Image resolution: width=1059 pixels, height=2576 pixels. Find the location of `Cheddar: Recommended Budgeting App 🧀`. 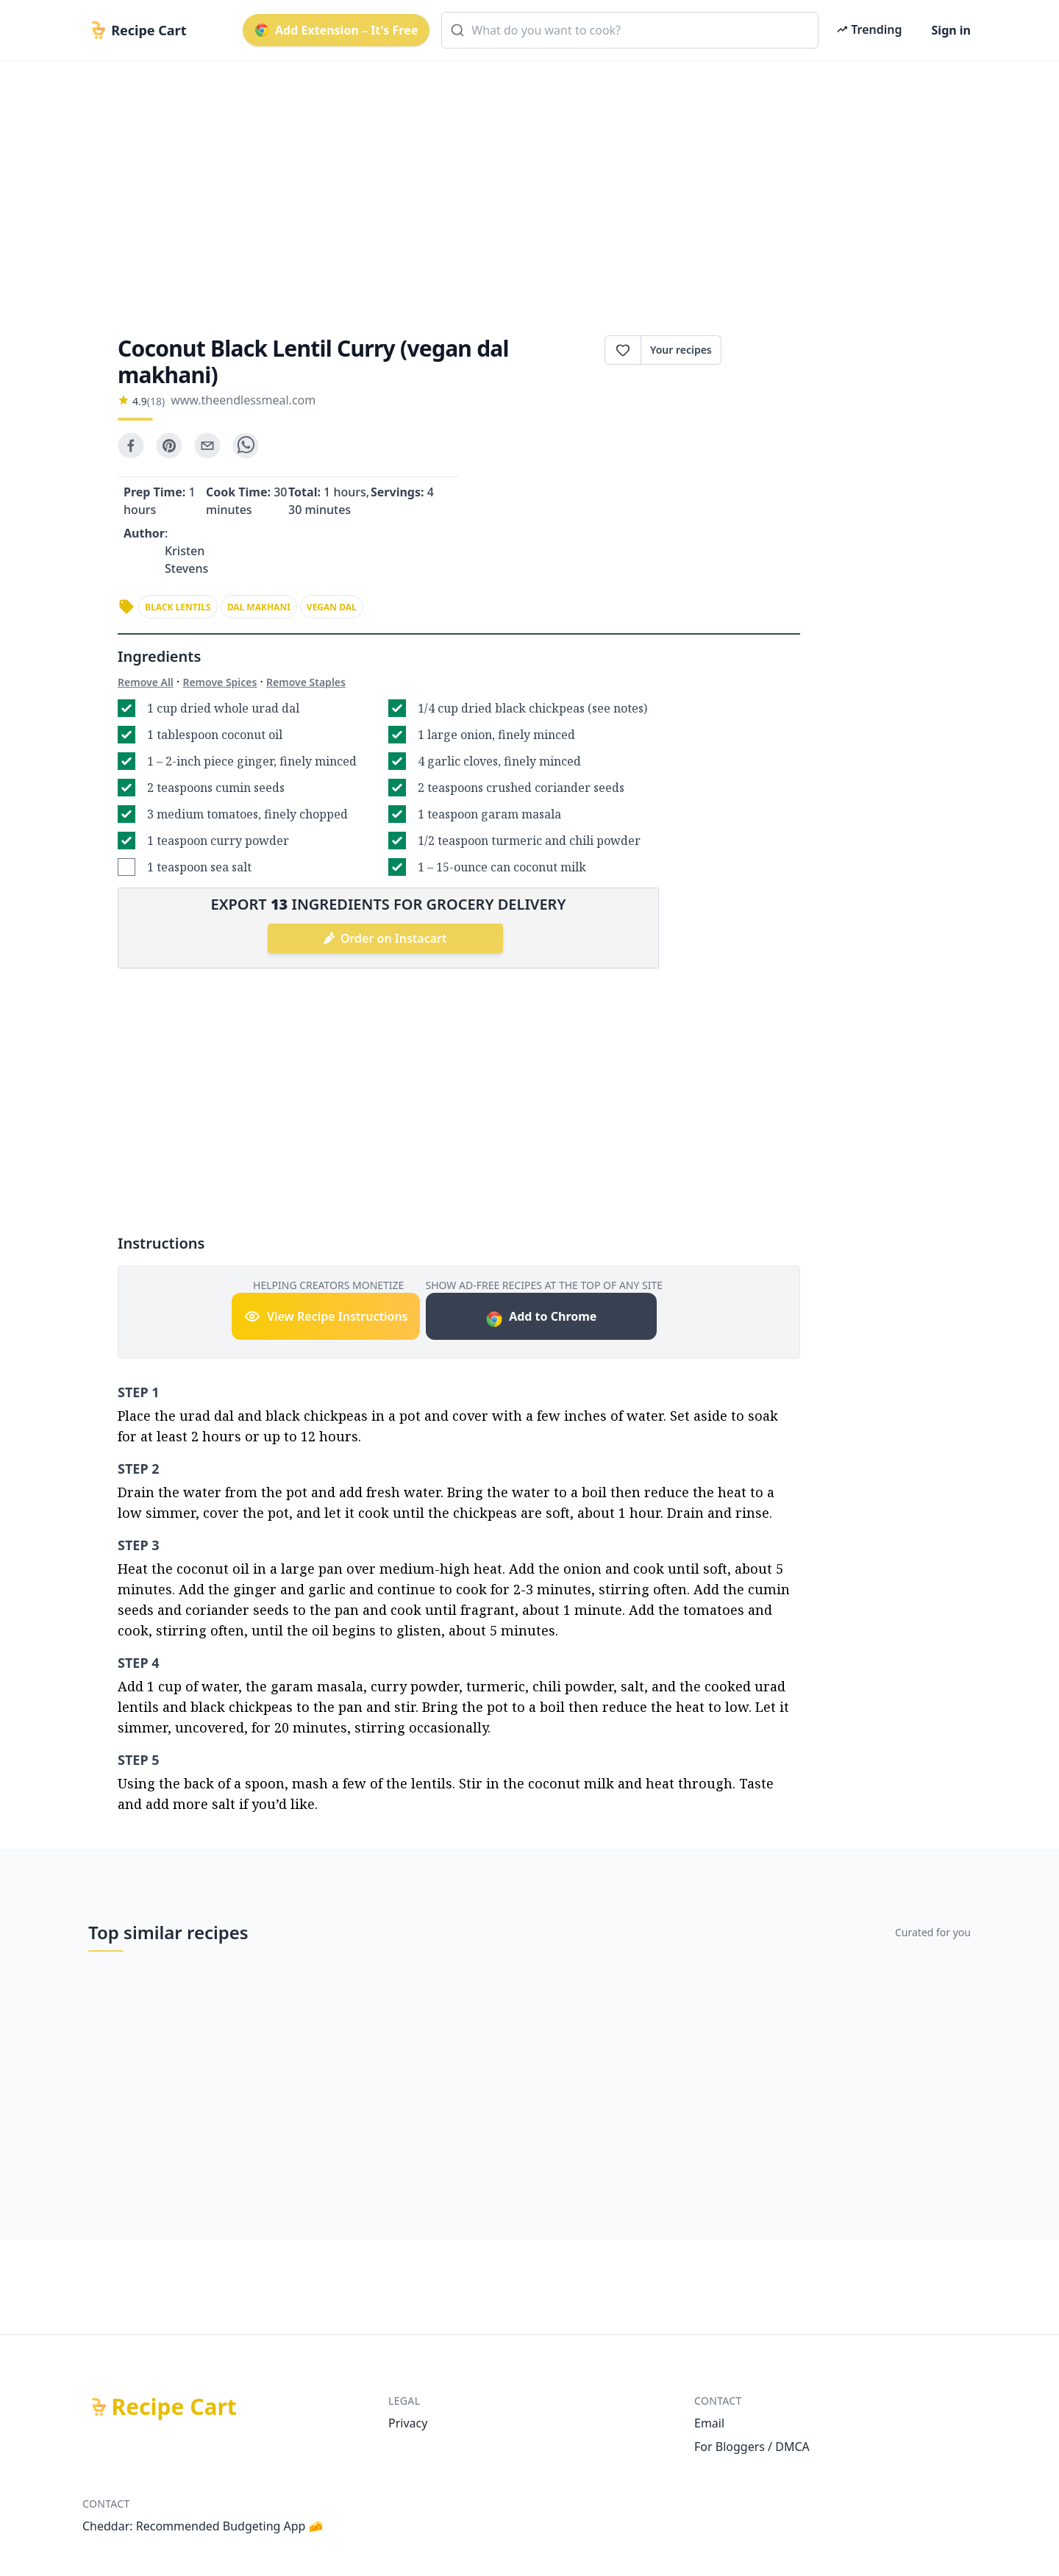

Cheddar: Recommended Budgeting App 🧀 is located at coordinates (203, 2526).